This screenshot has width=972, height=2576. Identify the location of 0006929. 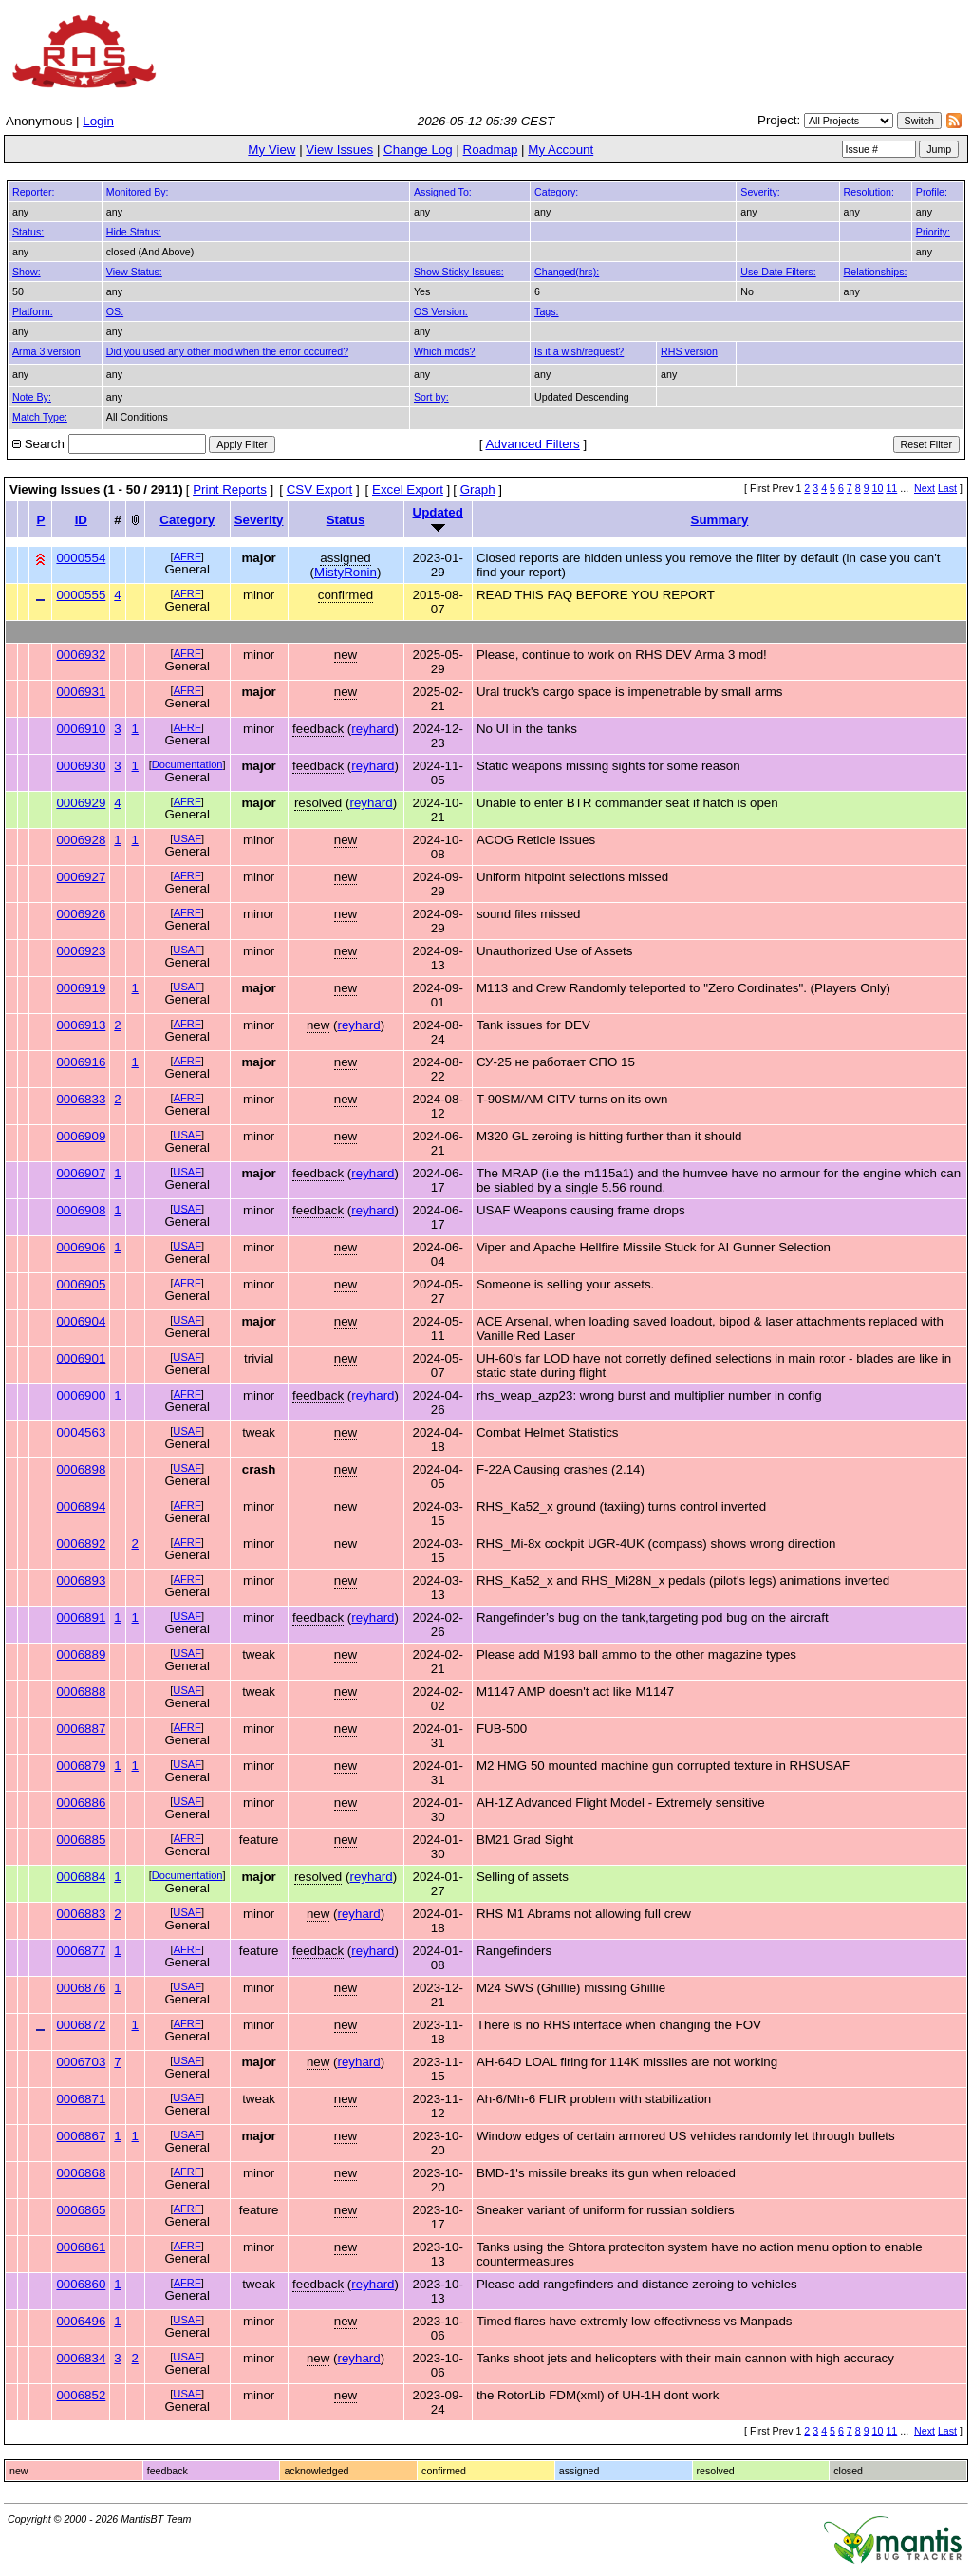
(80, 803).